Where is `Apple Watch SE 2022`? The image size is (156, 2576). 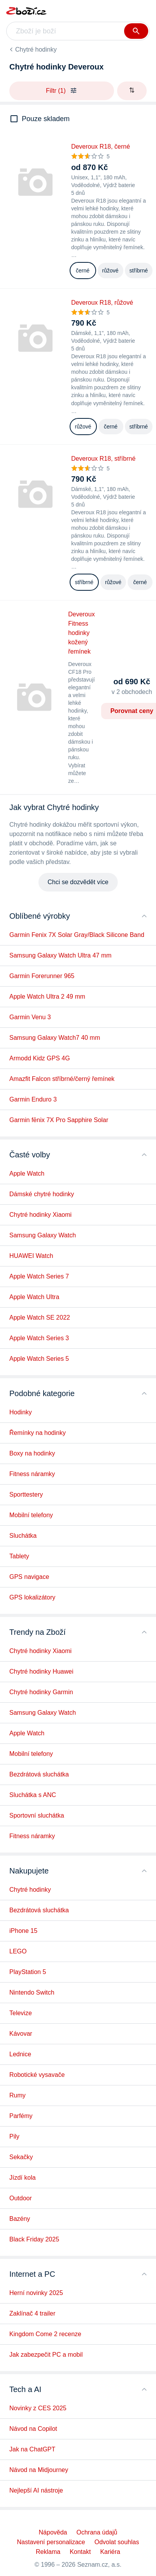
Apple Watch SE 2022 is located at coordinates (39, 1317).